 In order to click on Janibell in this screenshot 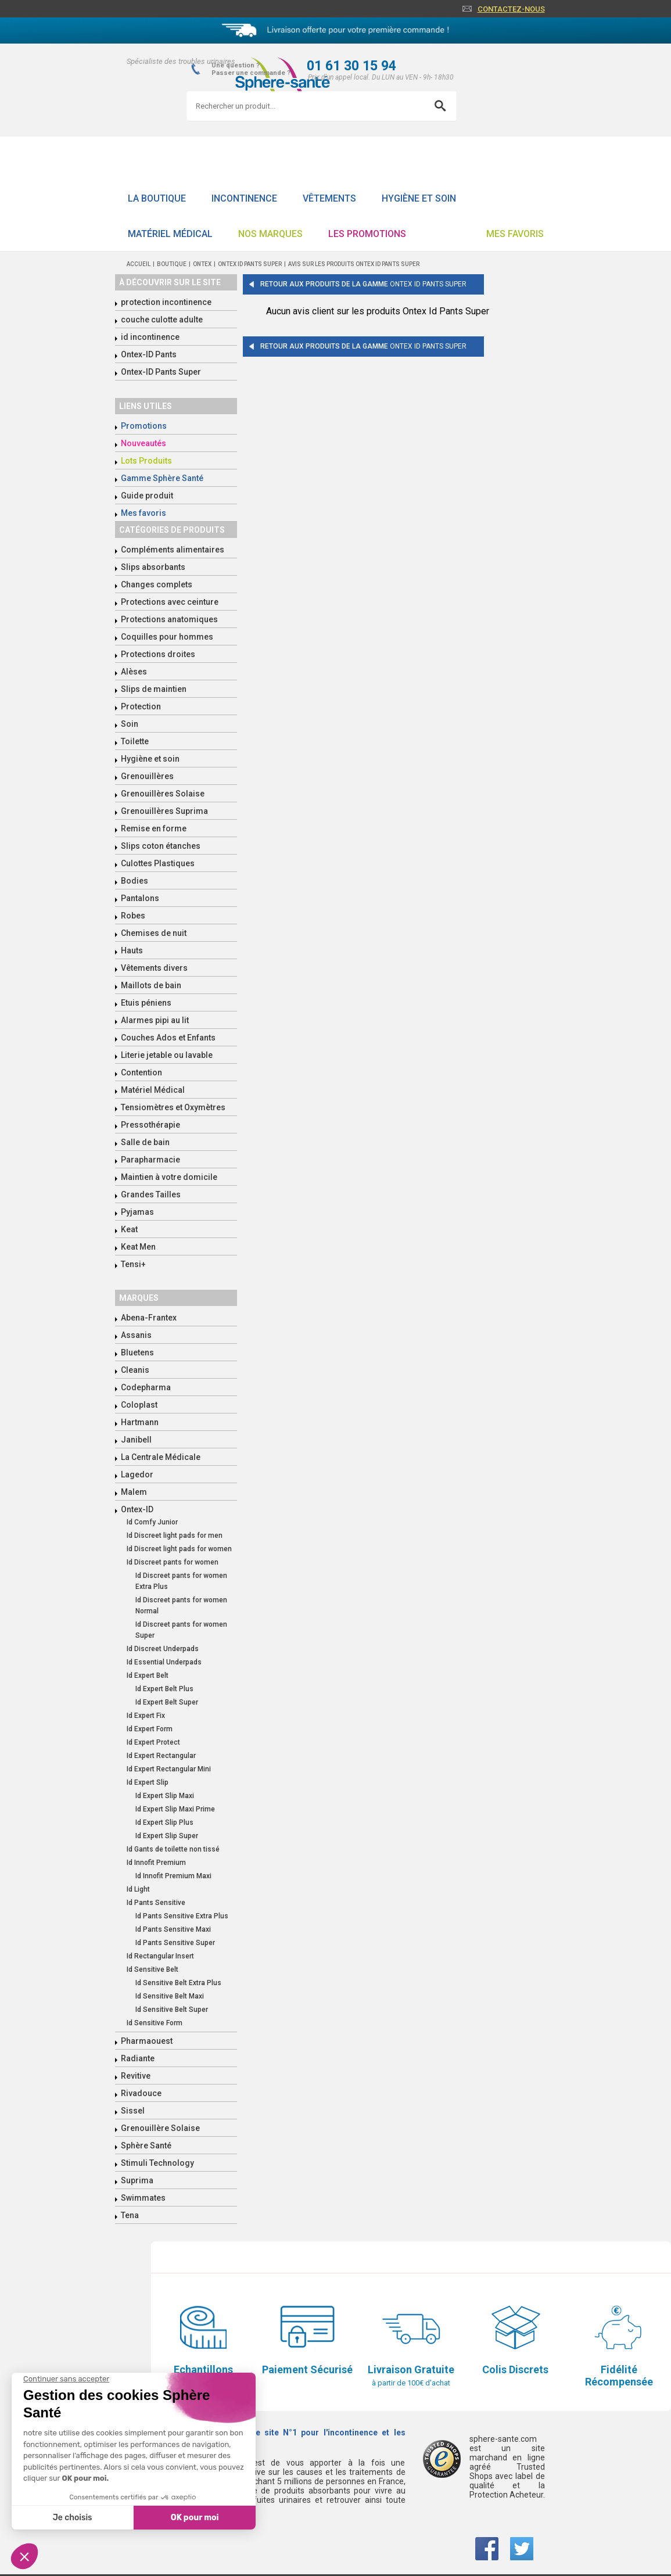, I will do `click(136, 1439)`.